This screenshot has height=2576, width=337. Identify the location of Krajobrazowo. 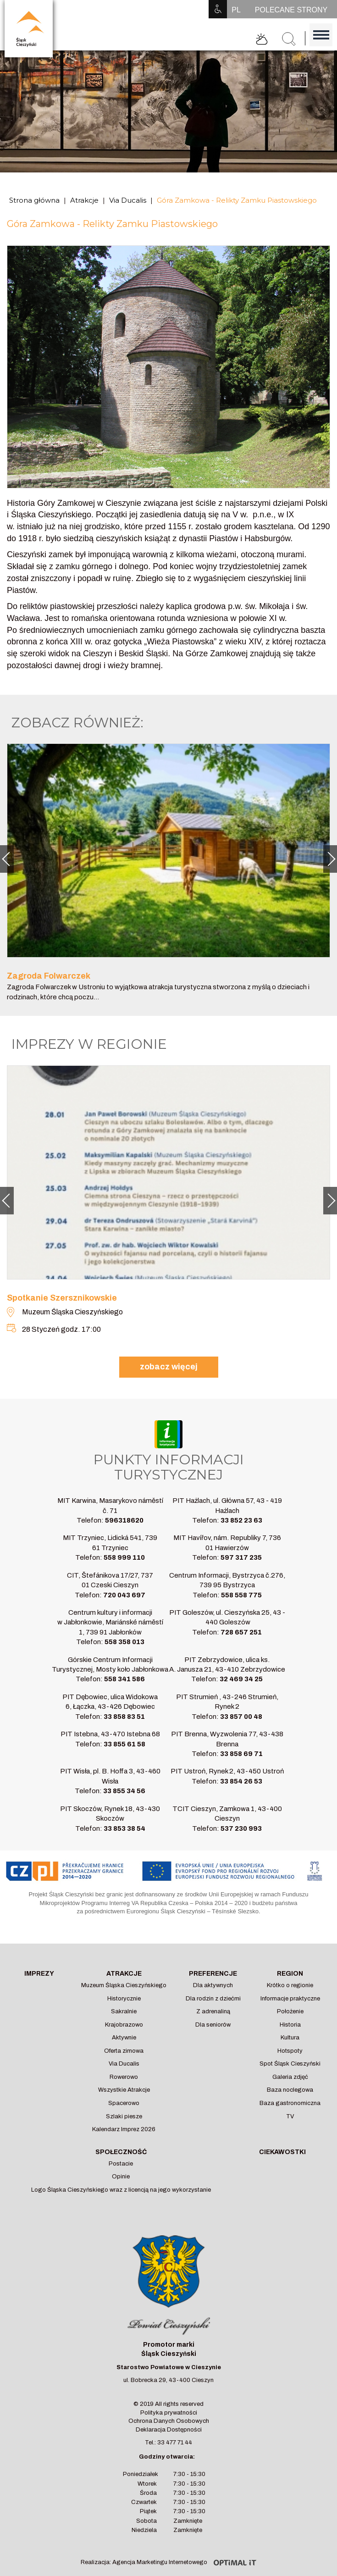
(124, 2025).